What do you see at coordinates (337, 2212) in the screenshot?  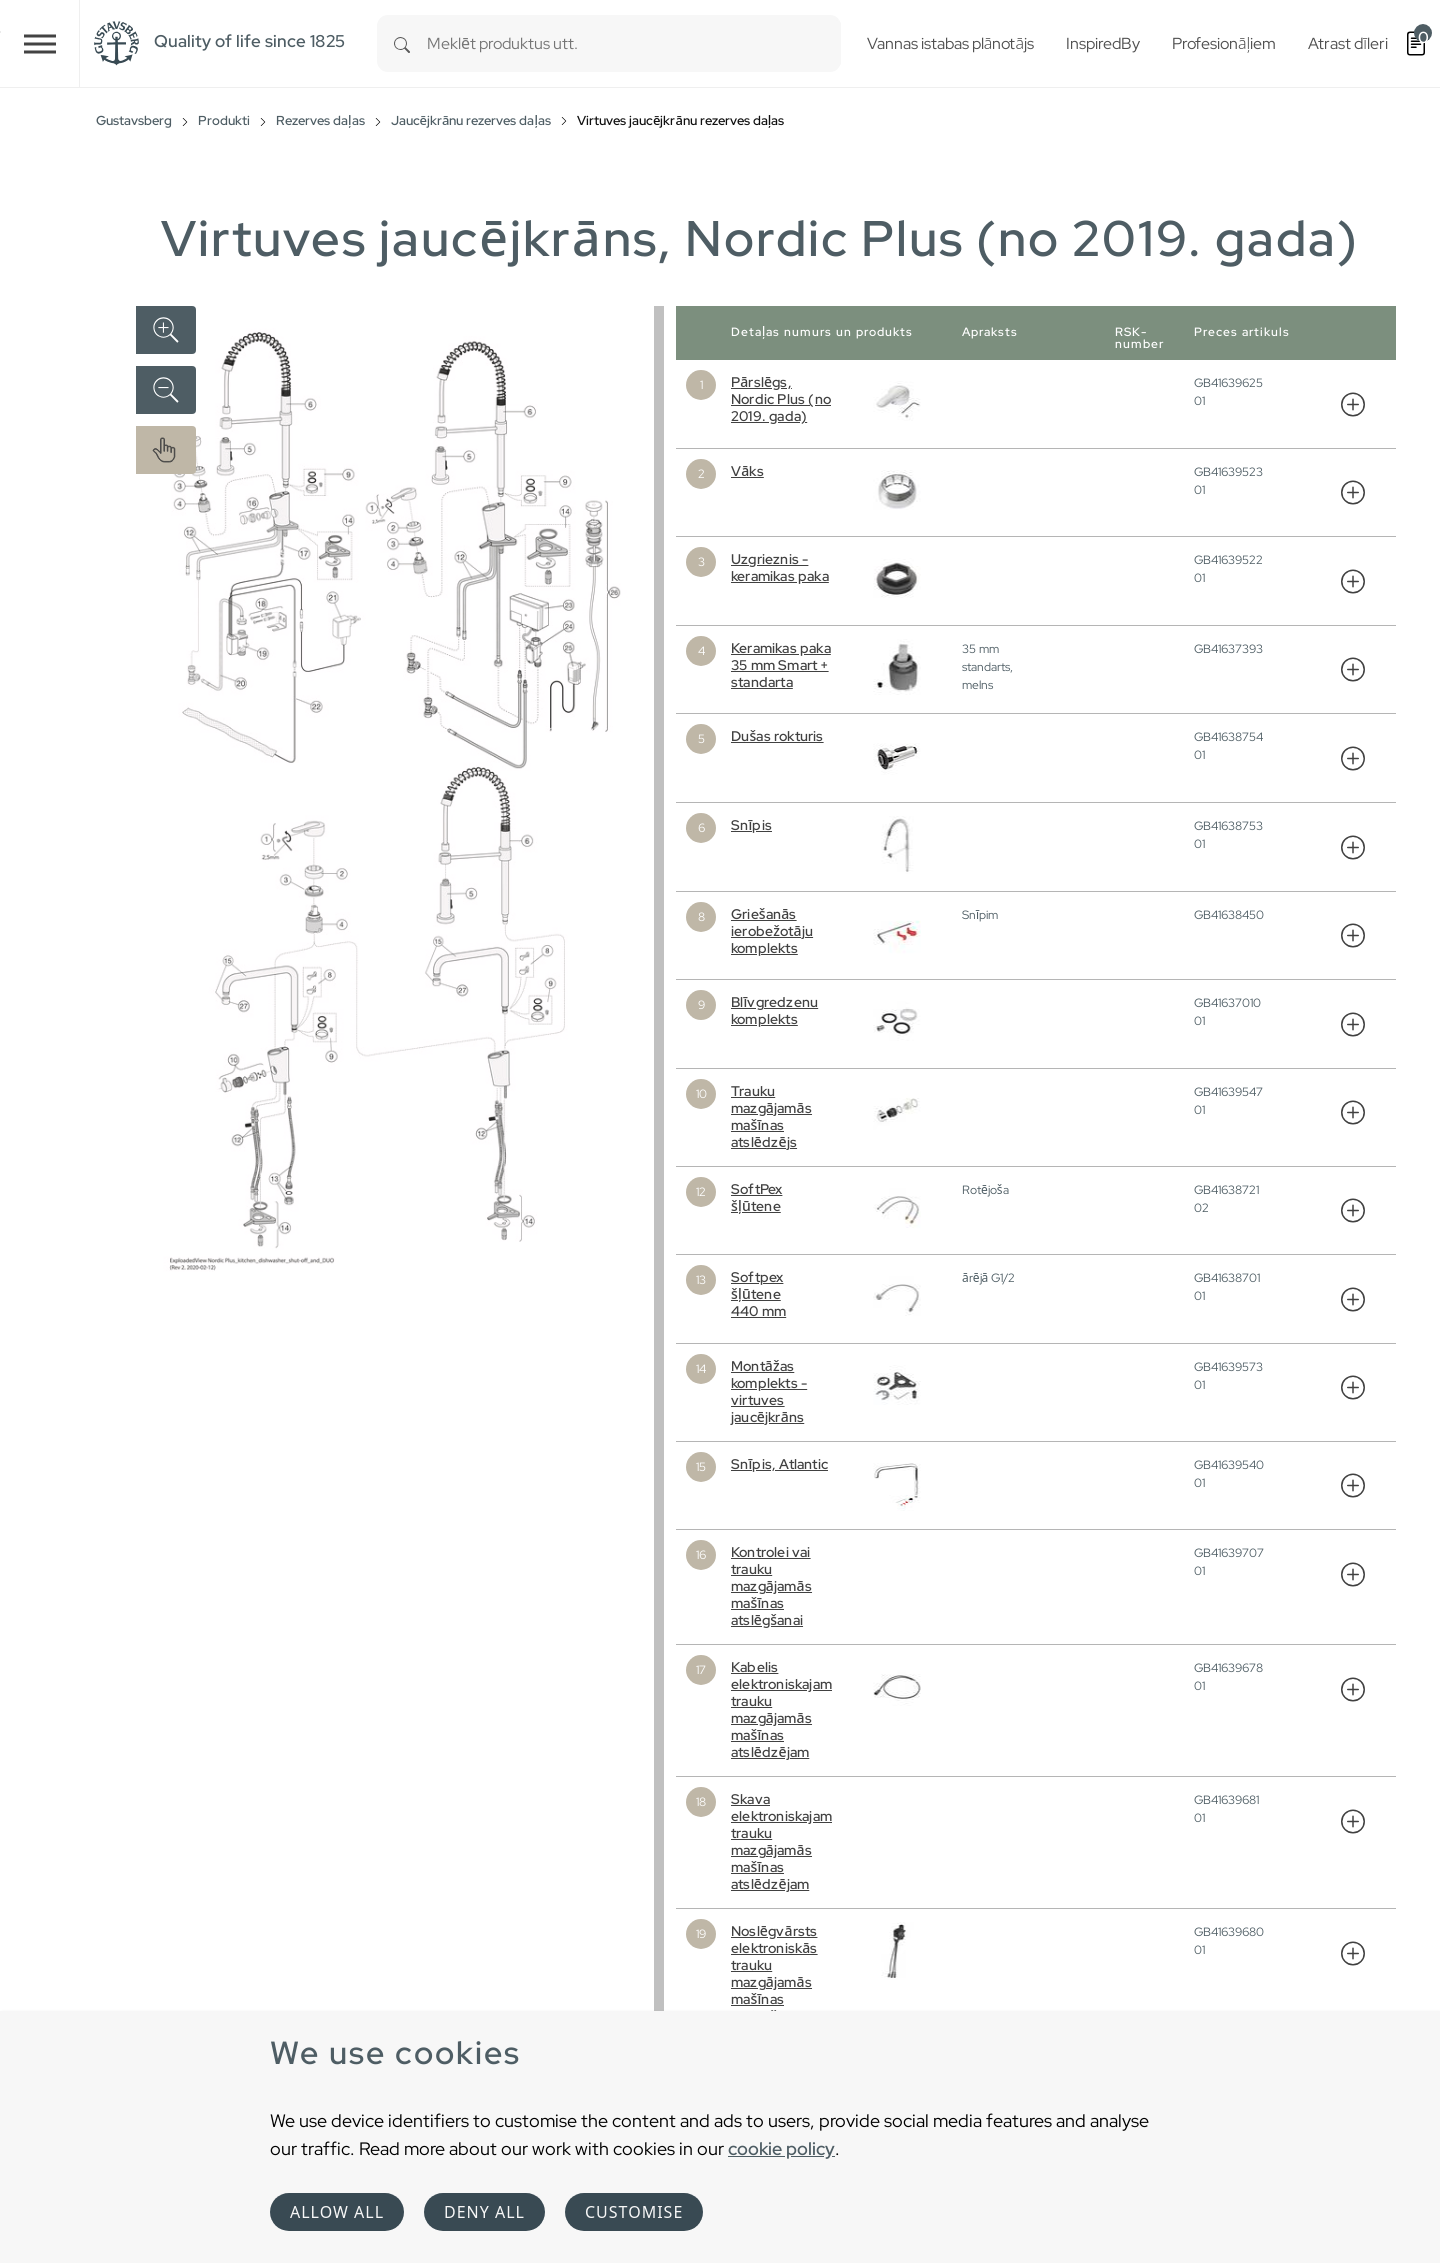 I see `Allow all` at bounding box center [337, 2212].